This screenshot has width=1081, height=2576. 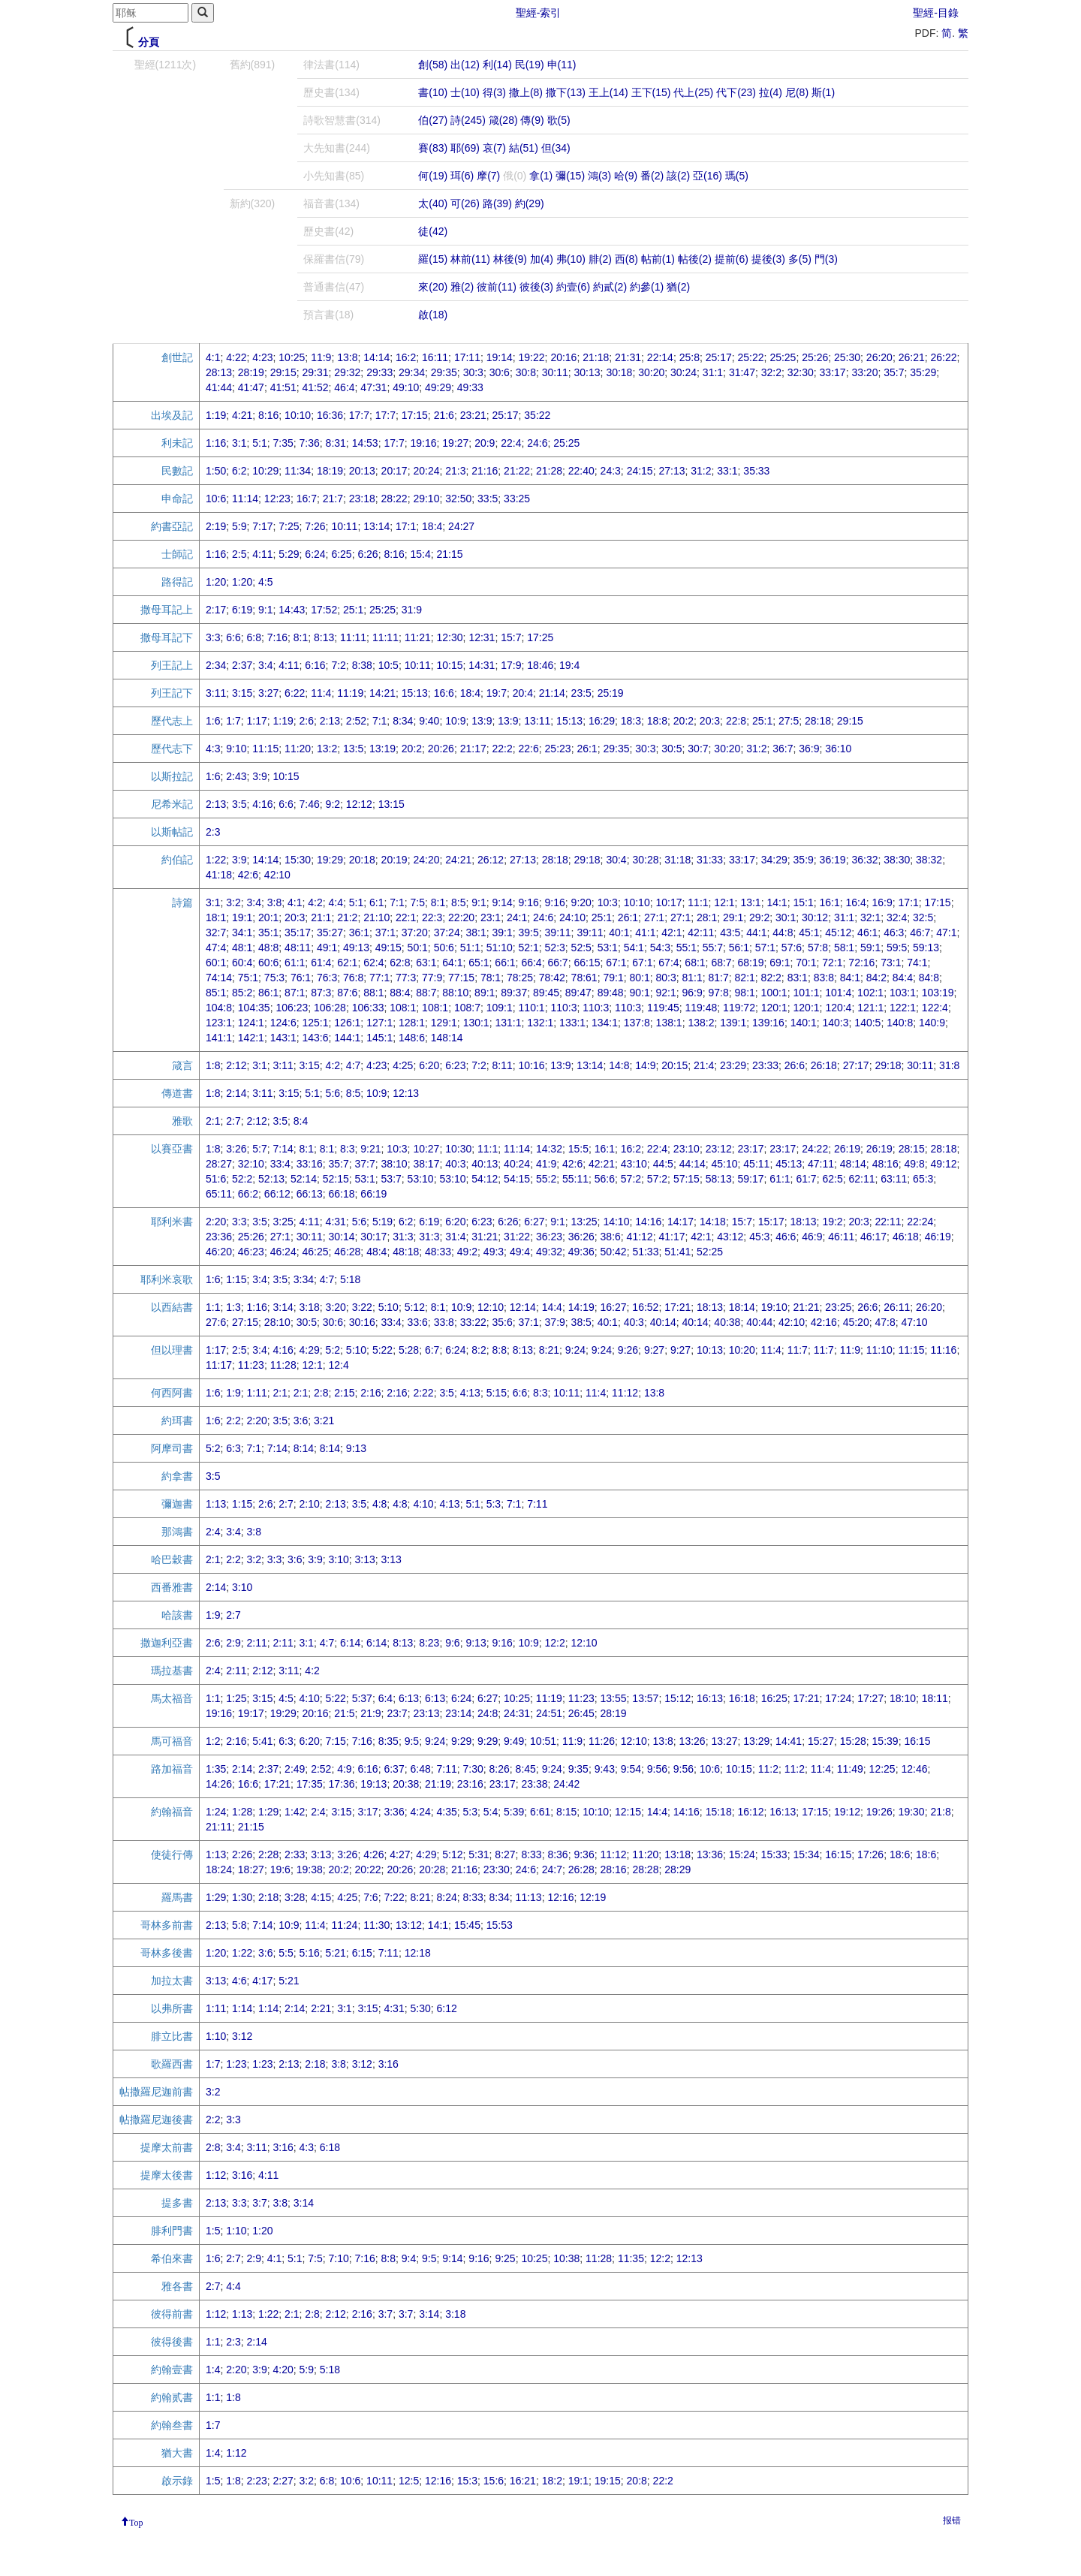 I want to click on 31:47, so click(x=742, y=372).